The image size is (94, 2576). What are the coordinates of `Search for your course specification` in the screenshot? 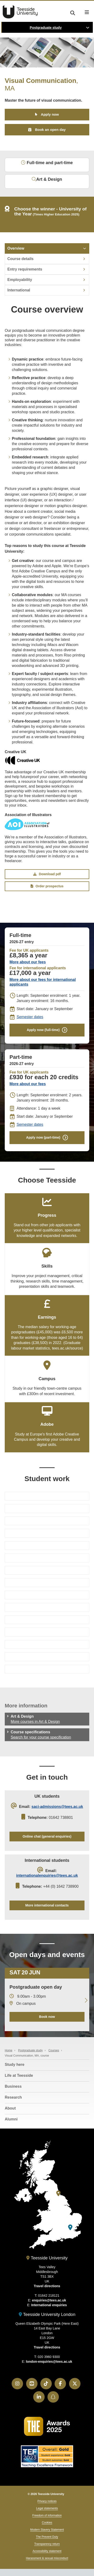 It's located at (41, 1737).